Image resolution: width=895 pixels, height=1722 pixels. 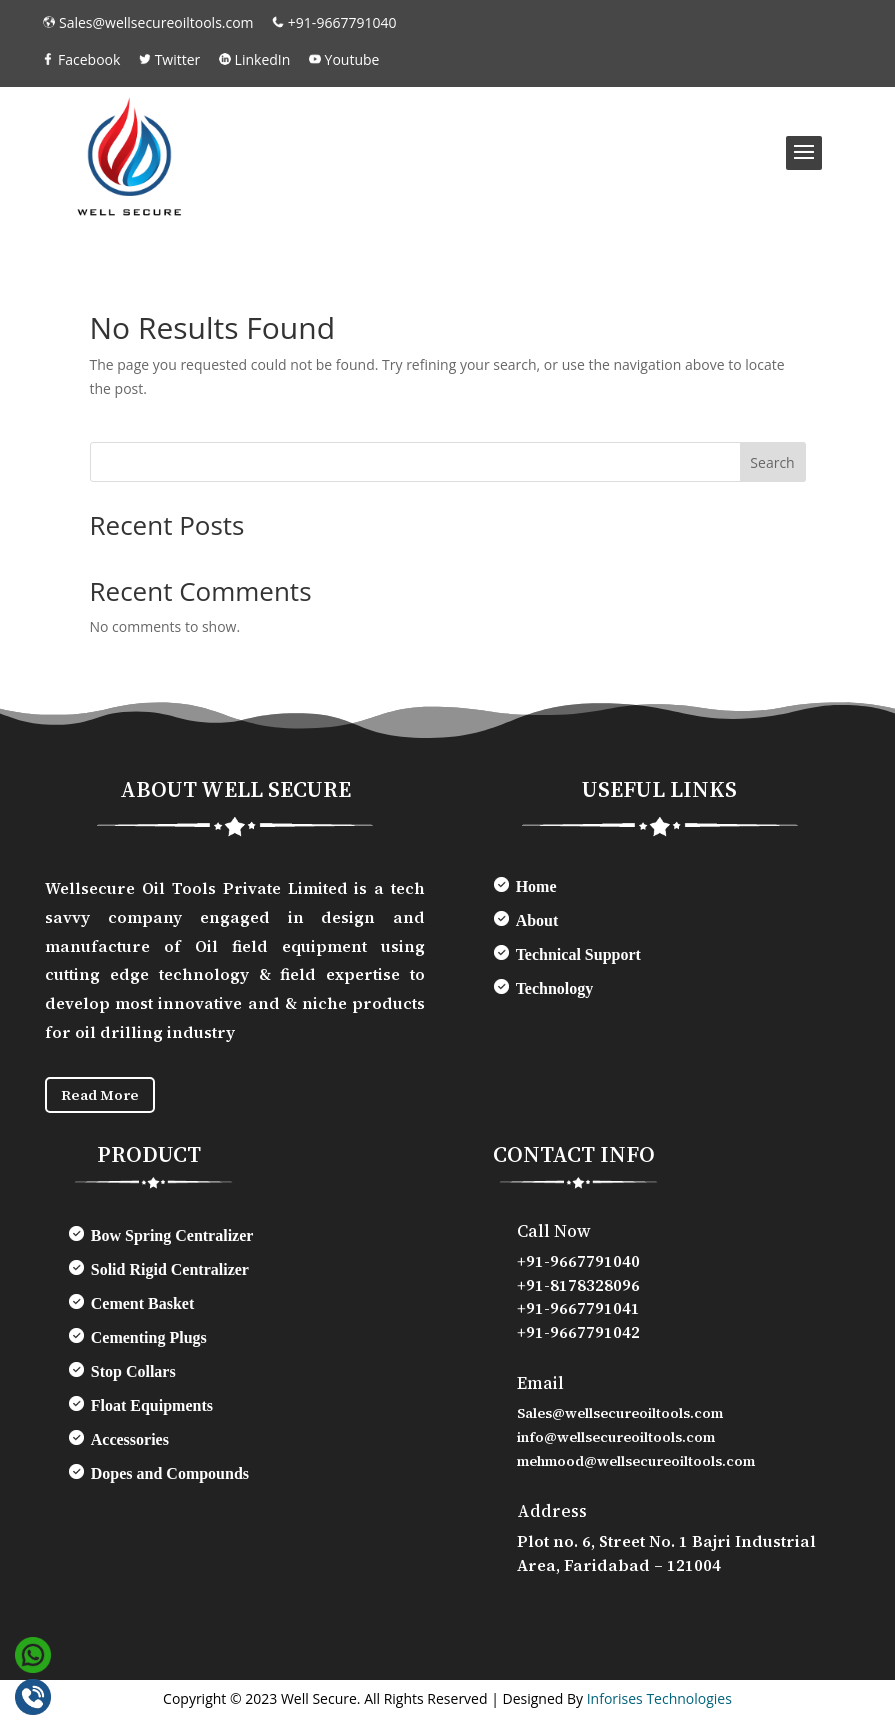 What do you see at coordinates (659, 1702) in the screenshot?
I see `Inforises Technologies` at bounding box center [659, 1702].